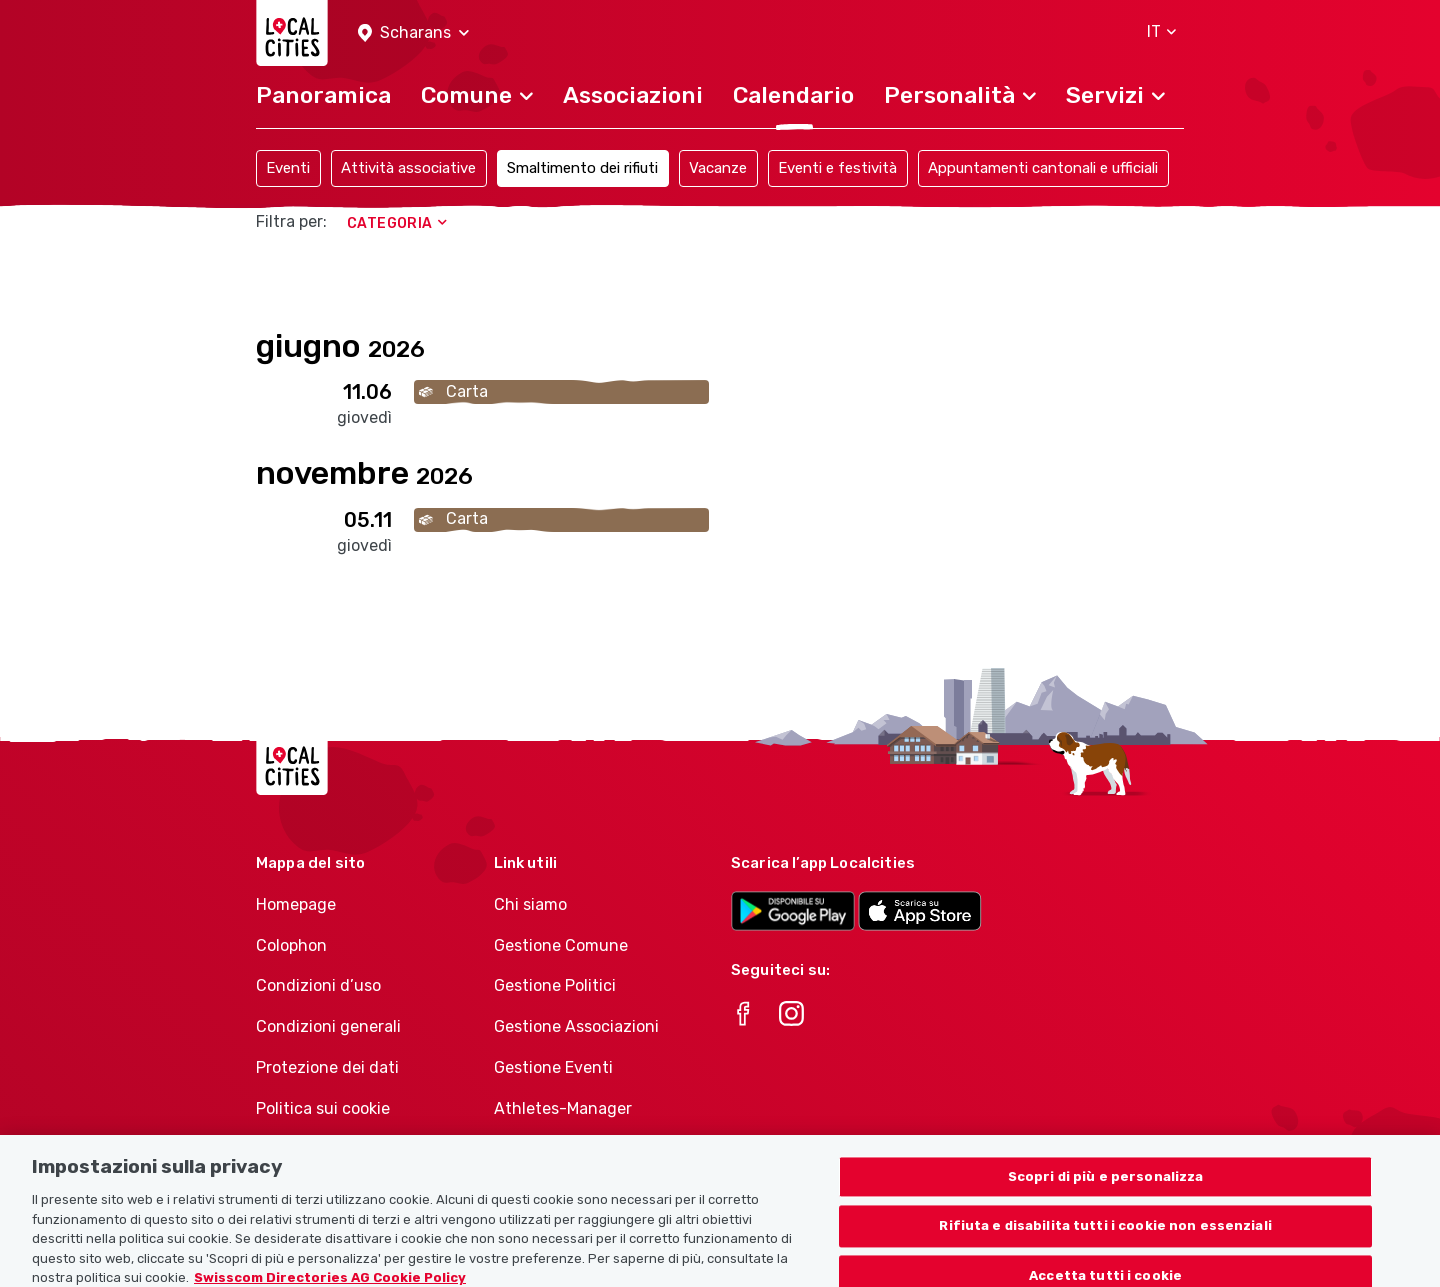 The width and height of the screenshot is (1440, 1287). Describe the element at coordinates (718, 168) in the screenshot. I see `Vacanze` at that location.